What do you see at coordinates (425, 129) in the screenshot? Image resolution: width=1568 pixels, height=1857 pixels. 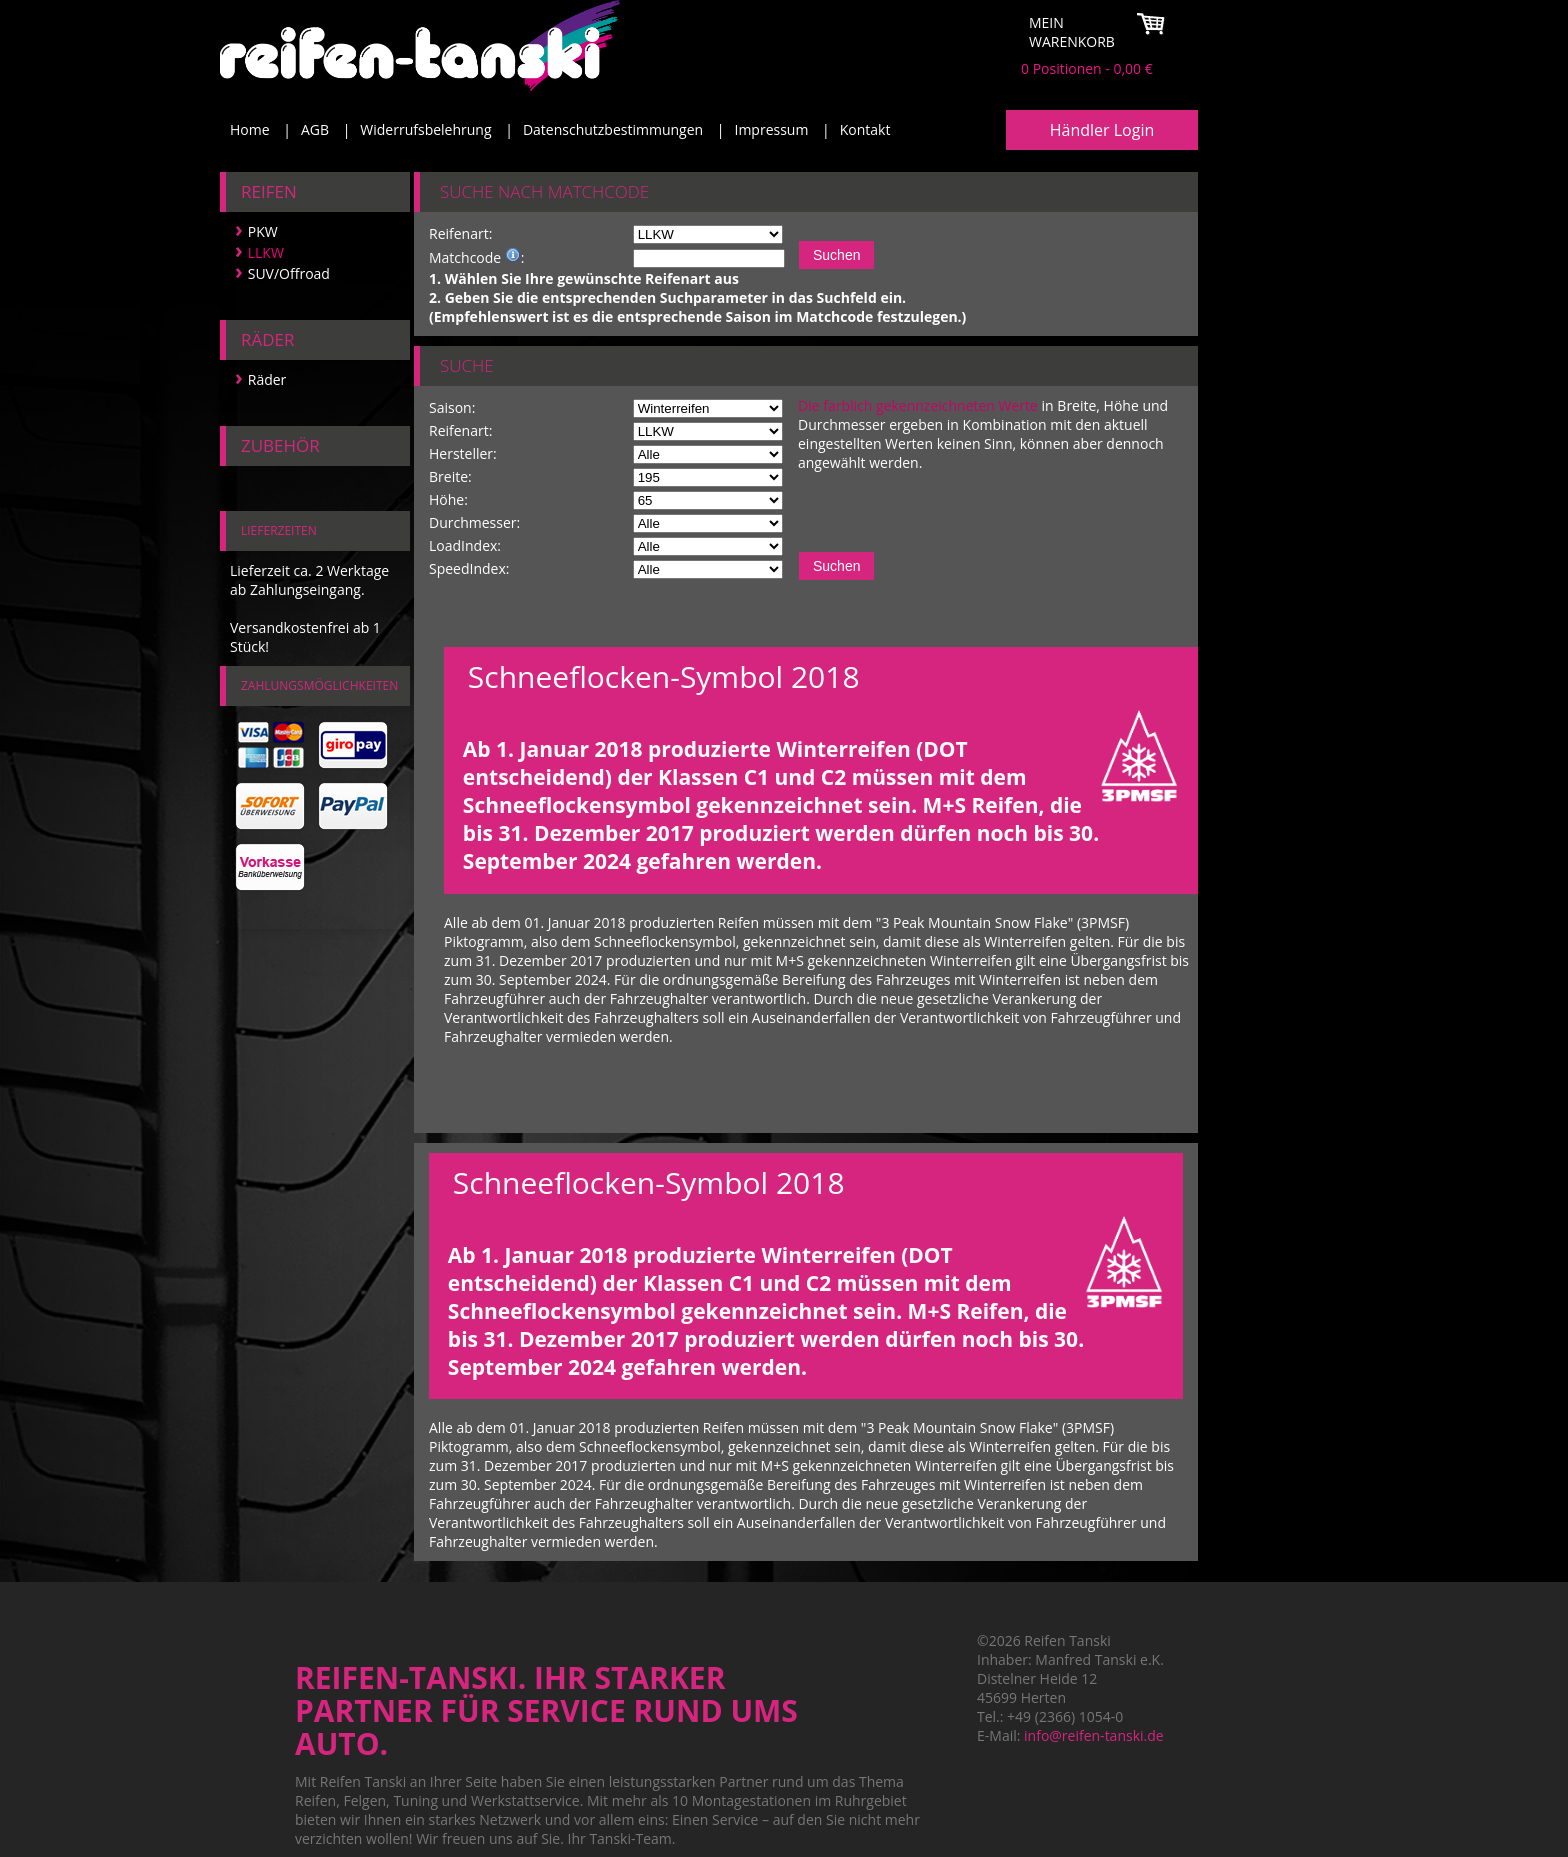 I see `Widerrufsbelehrung` at bounding box center [425, 129].